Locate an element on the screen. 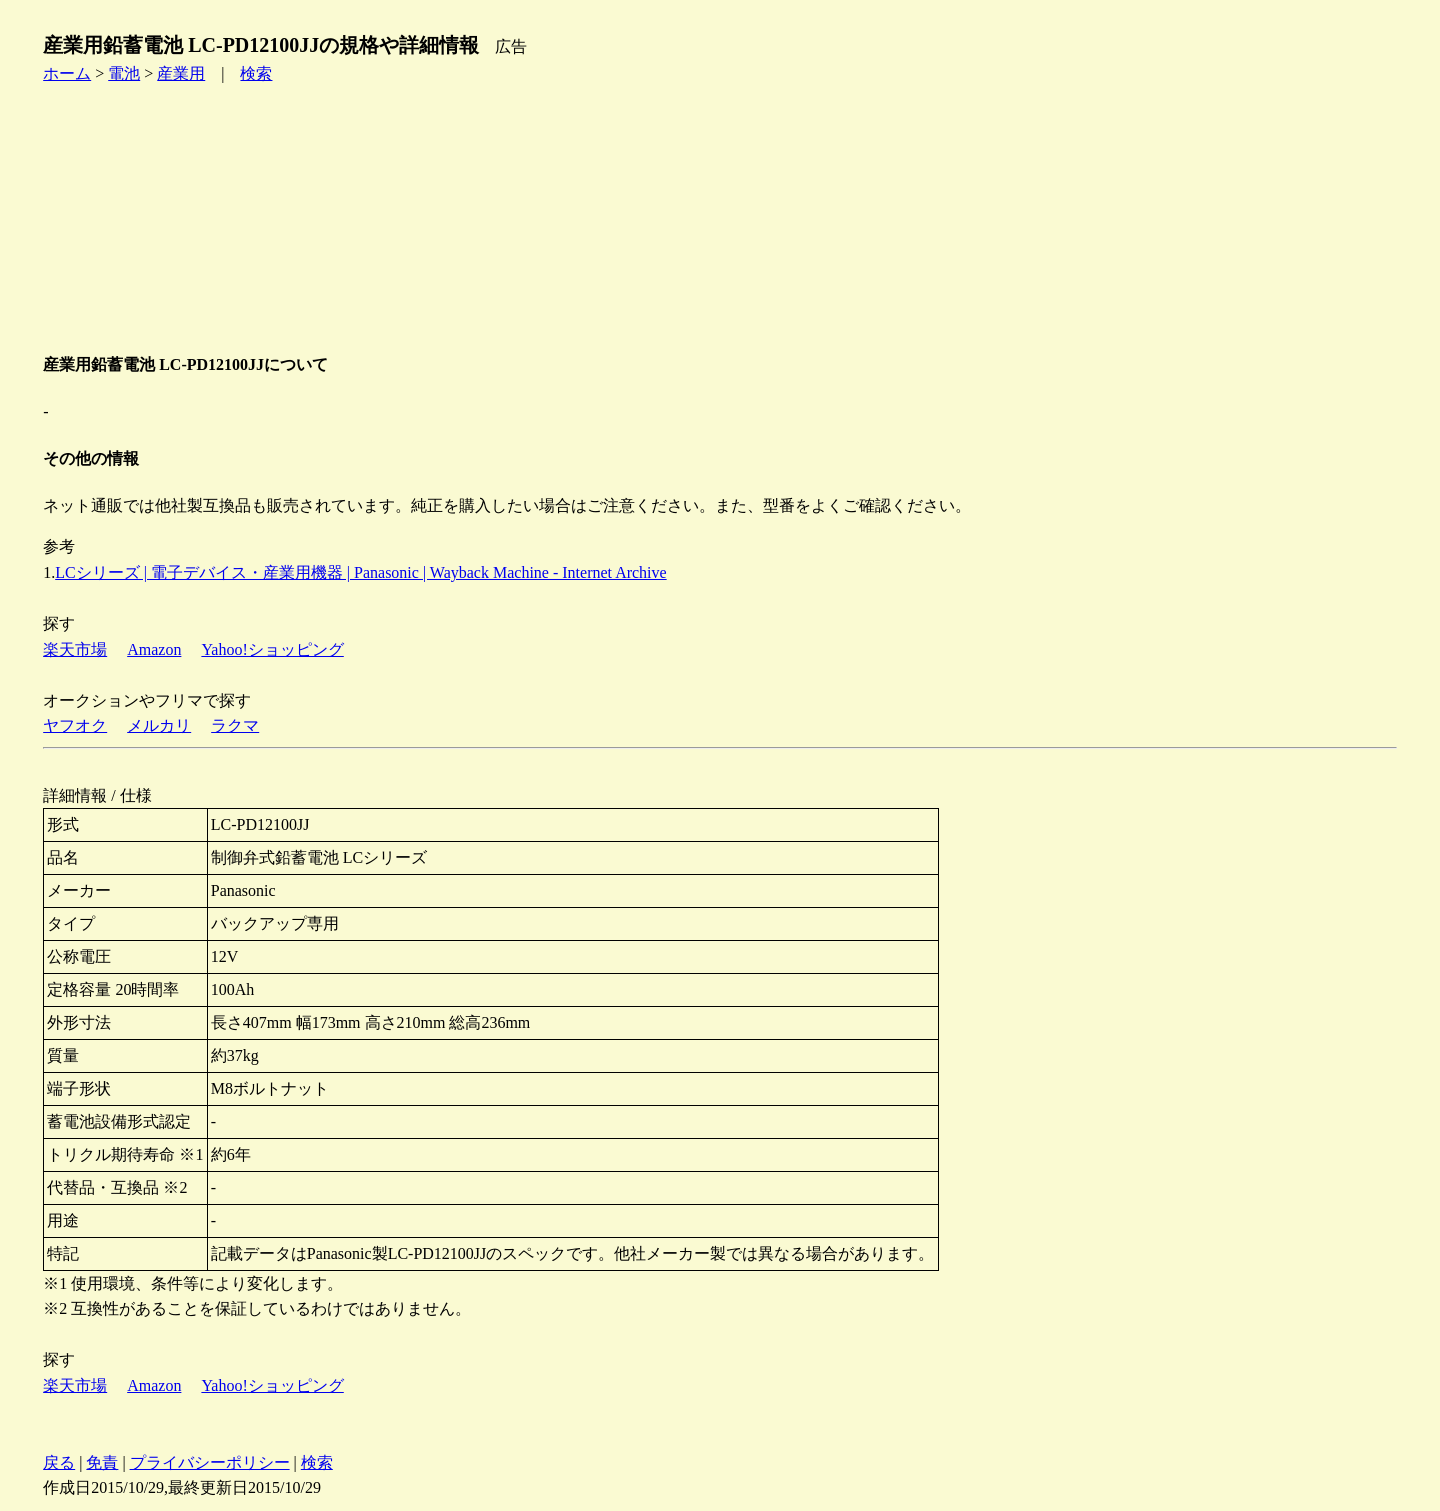  戻る is located at coordinates (59, 1462).